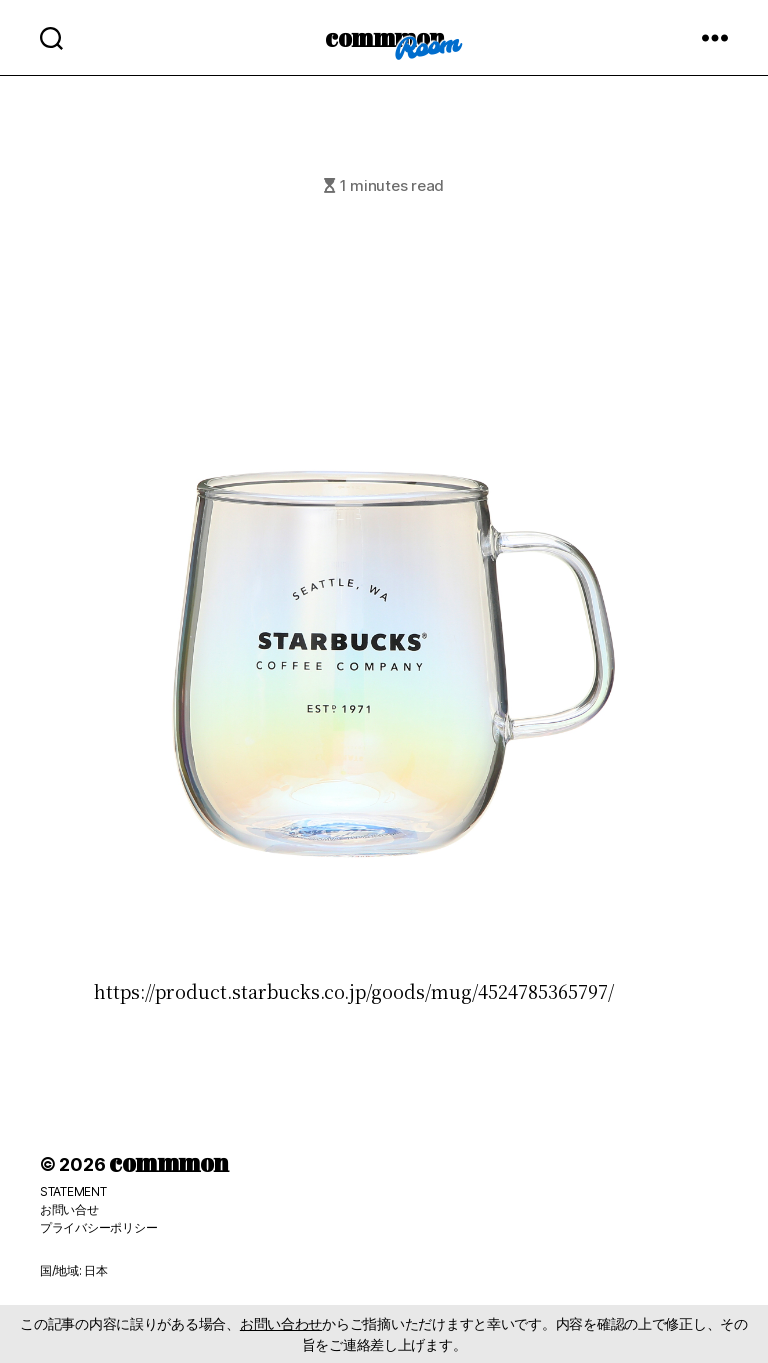 This screenshot has height=1363, width=768. What do you see at coordinates (281, 1323) in the screenshot?
I see `お問い合わせ` at bounding box center [281, 1323].